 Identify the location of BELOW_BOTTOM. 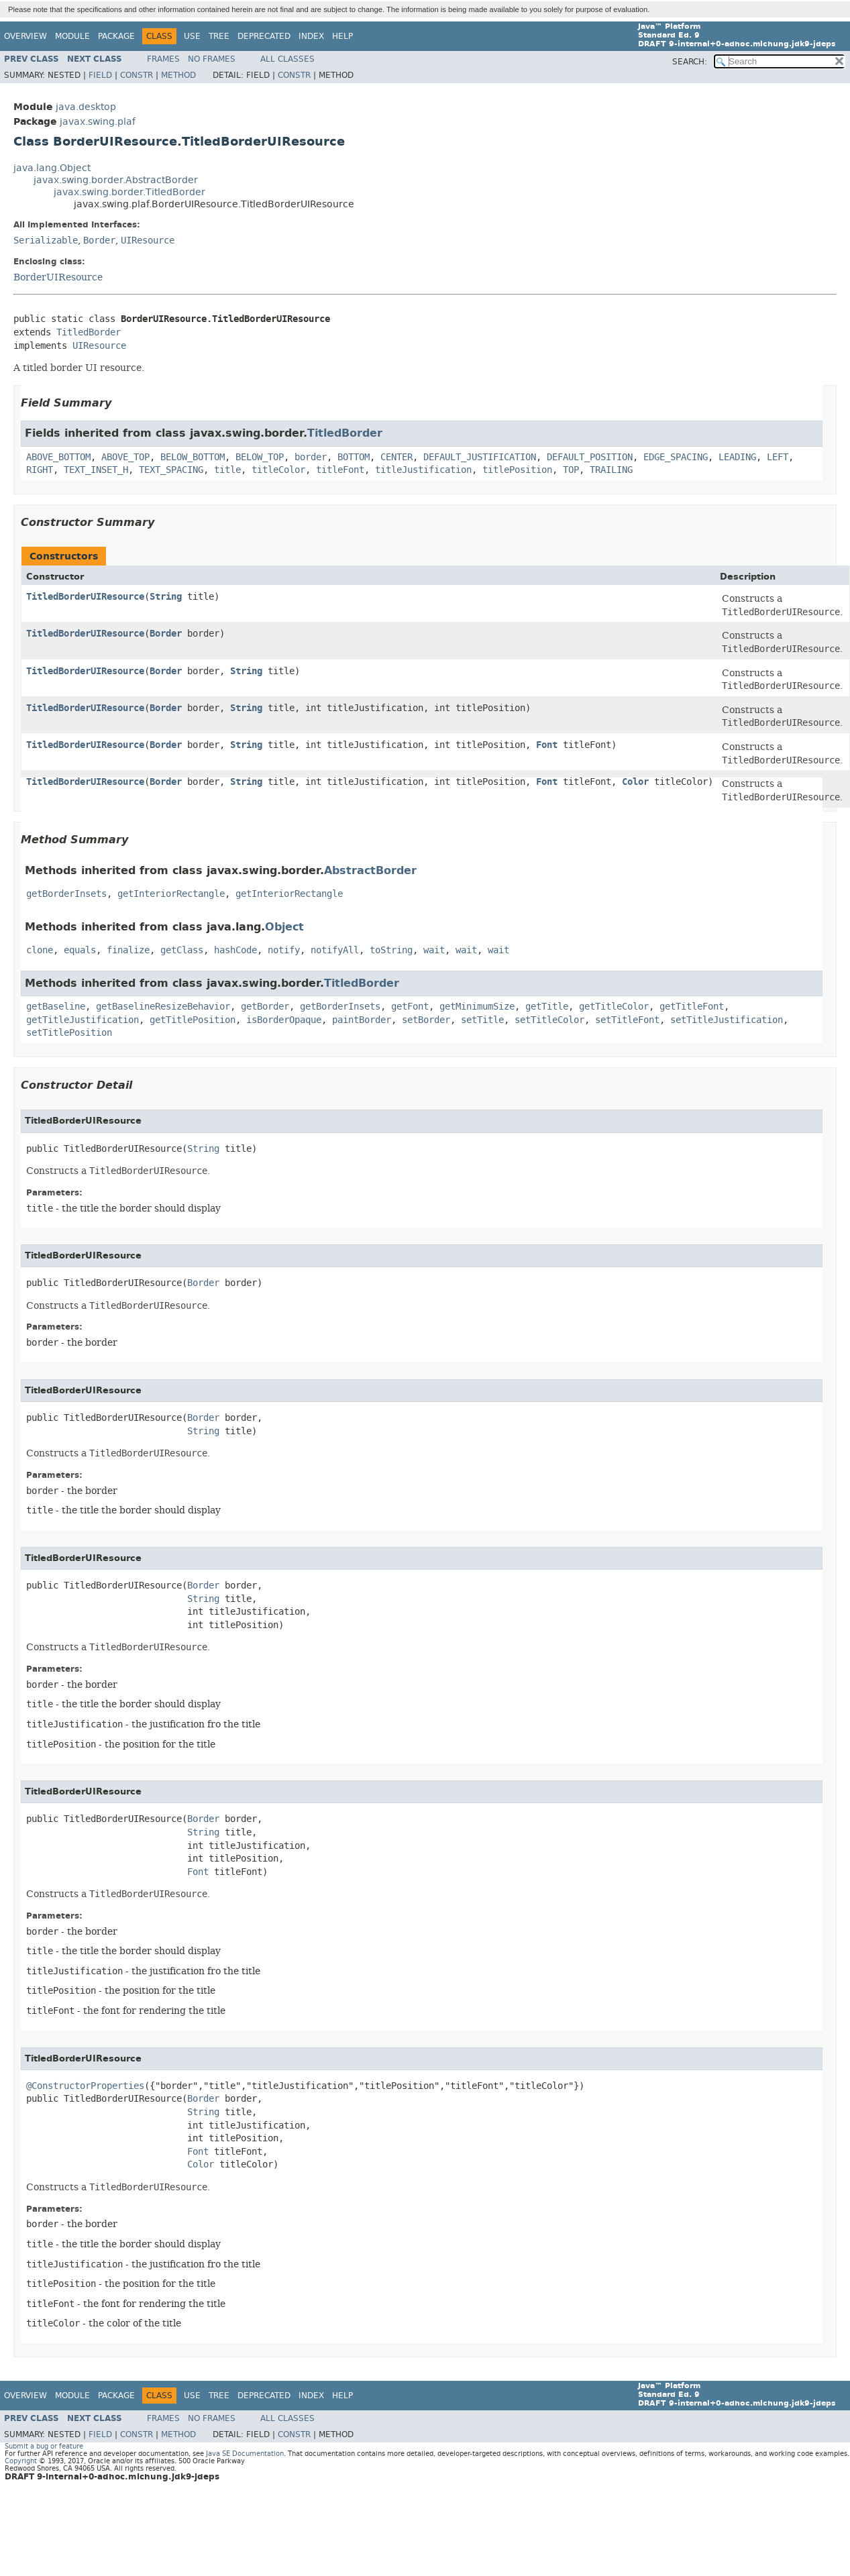
(192, 457).